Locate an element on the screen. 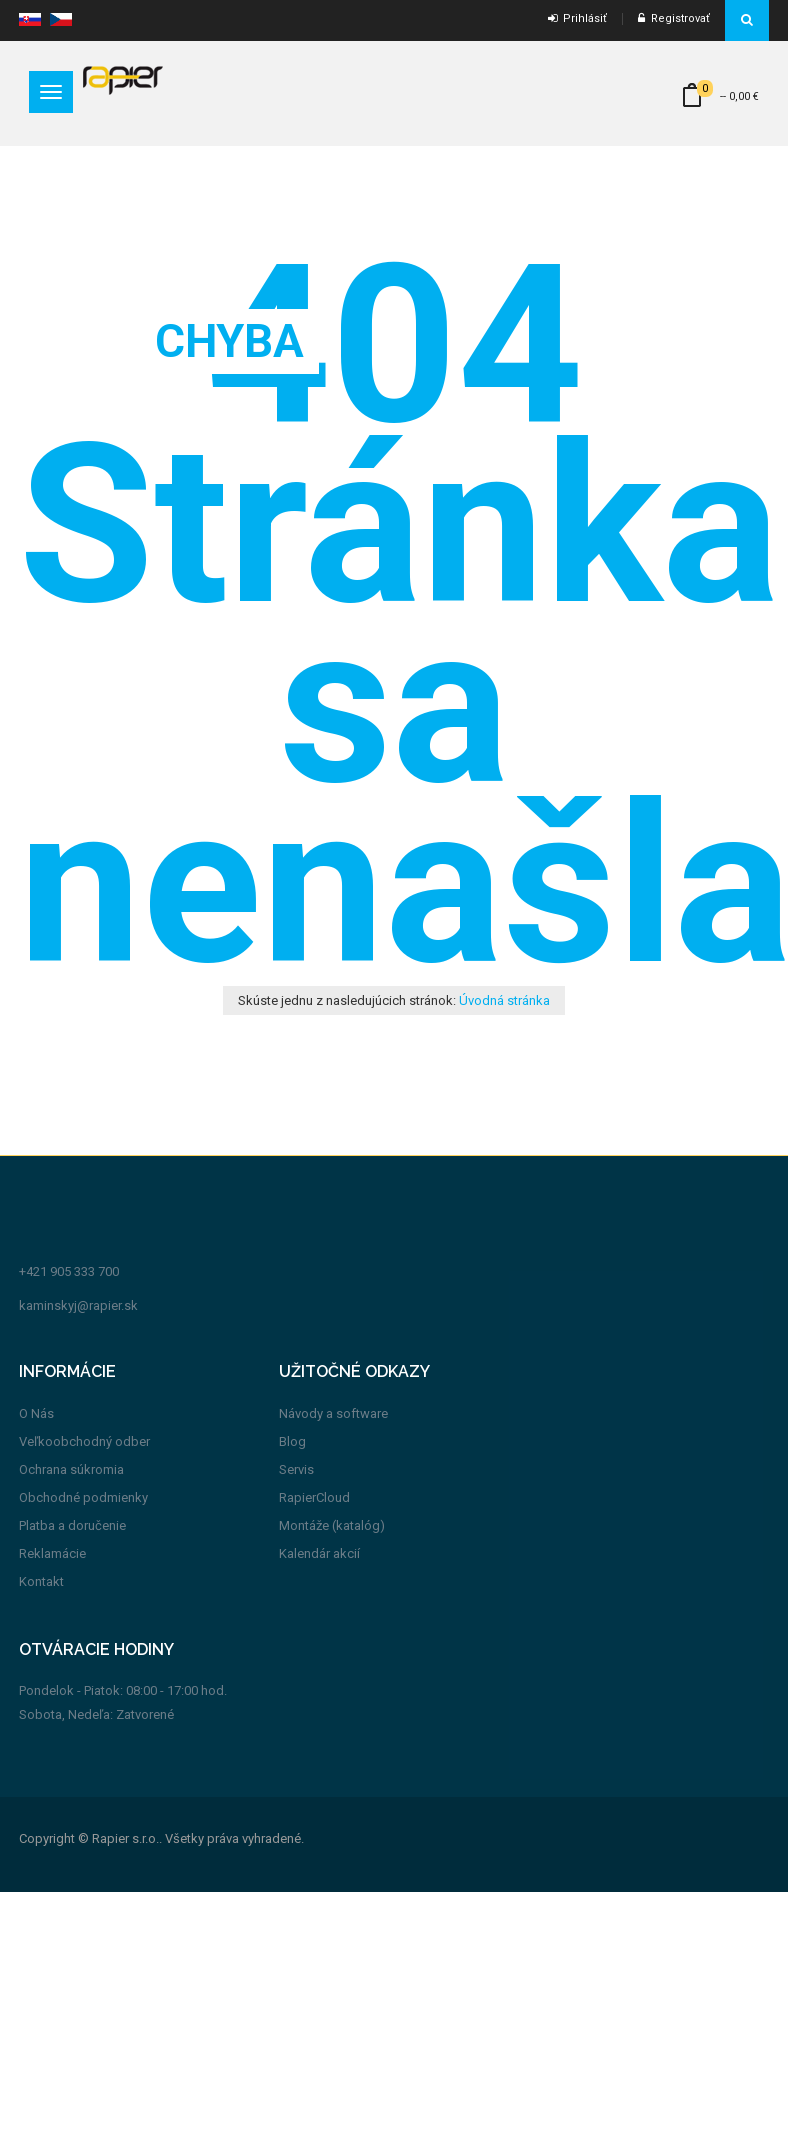 The width and height of the screenshot is (788, 2144). Kontakt is located at coordinates (41, 1581).